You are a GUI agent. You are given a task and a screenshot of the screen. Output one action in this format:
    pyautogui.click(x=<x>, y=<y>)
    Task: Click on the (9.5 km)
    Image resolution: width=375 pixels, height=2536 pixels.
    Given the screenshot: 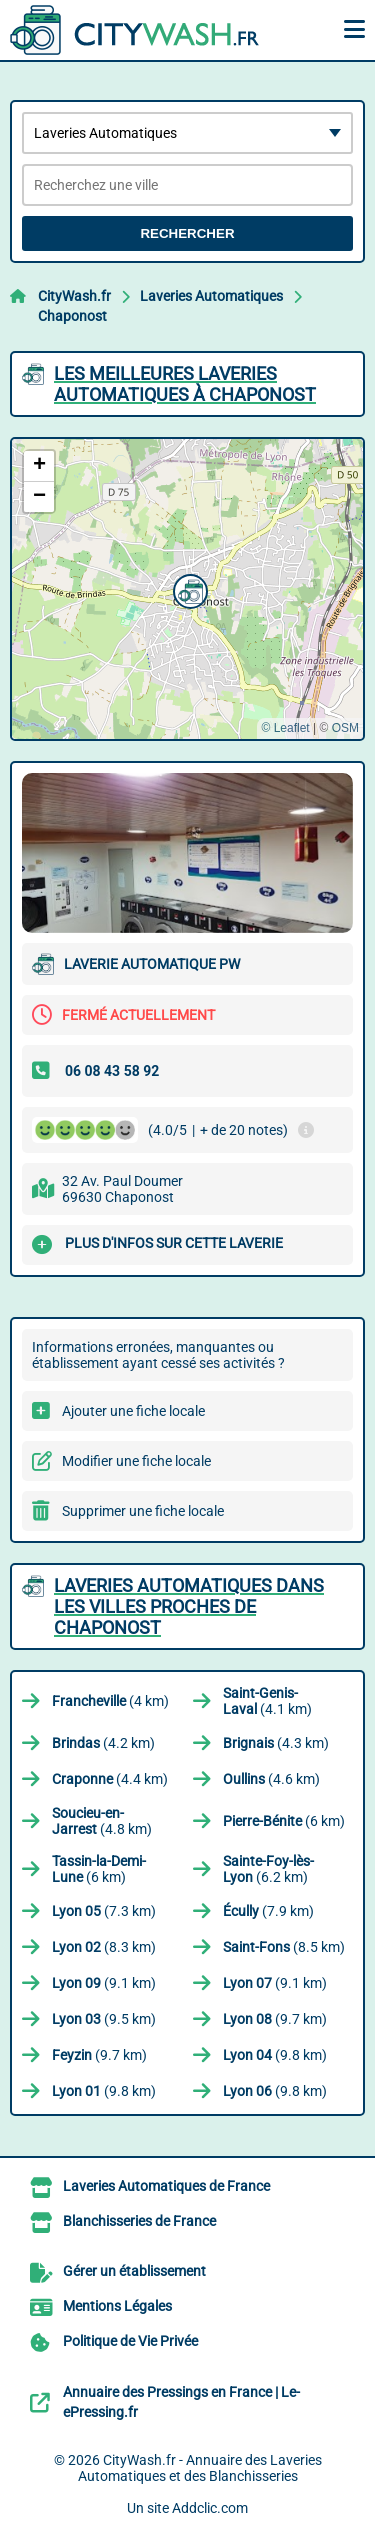 What is the action you would take?
    pyautogui.click(x=104, y=2019)
    